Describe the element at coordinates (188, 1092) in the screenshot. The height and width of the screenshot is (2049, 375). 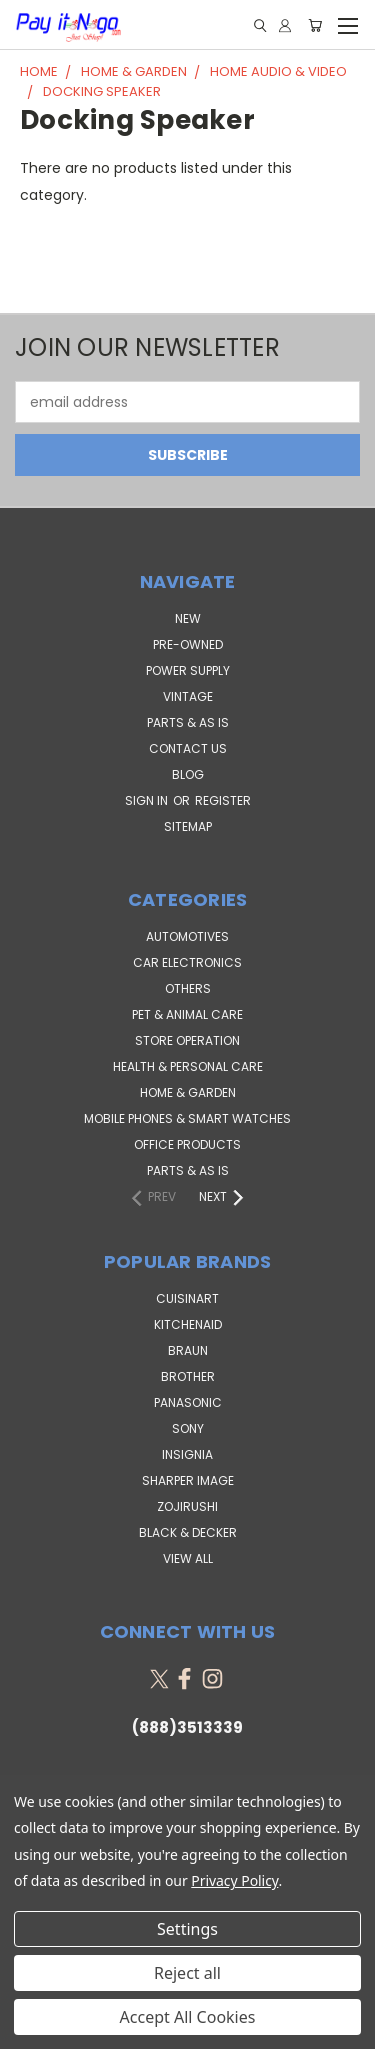
I see `Home & Garden` at that location.